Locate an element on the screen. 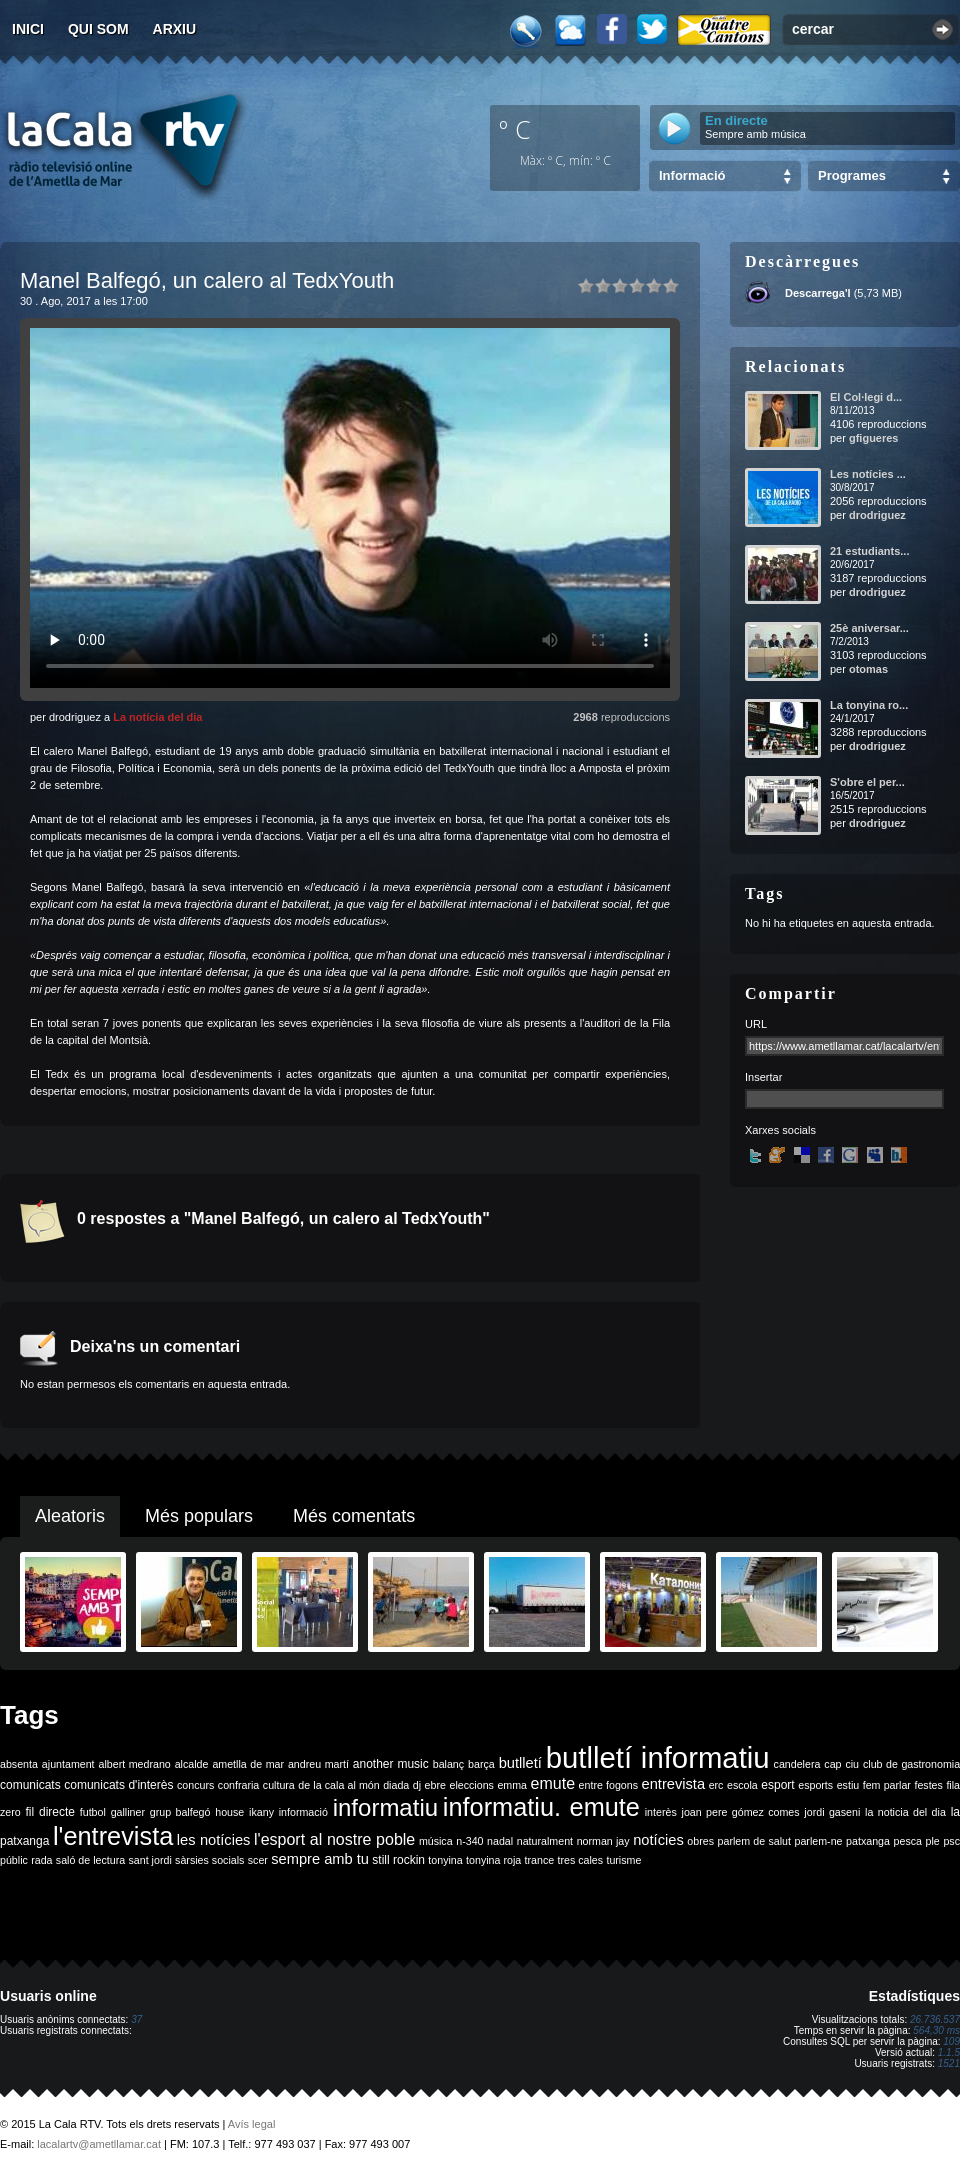  Descarrega'l is located at coordinates (818, 293).